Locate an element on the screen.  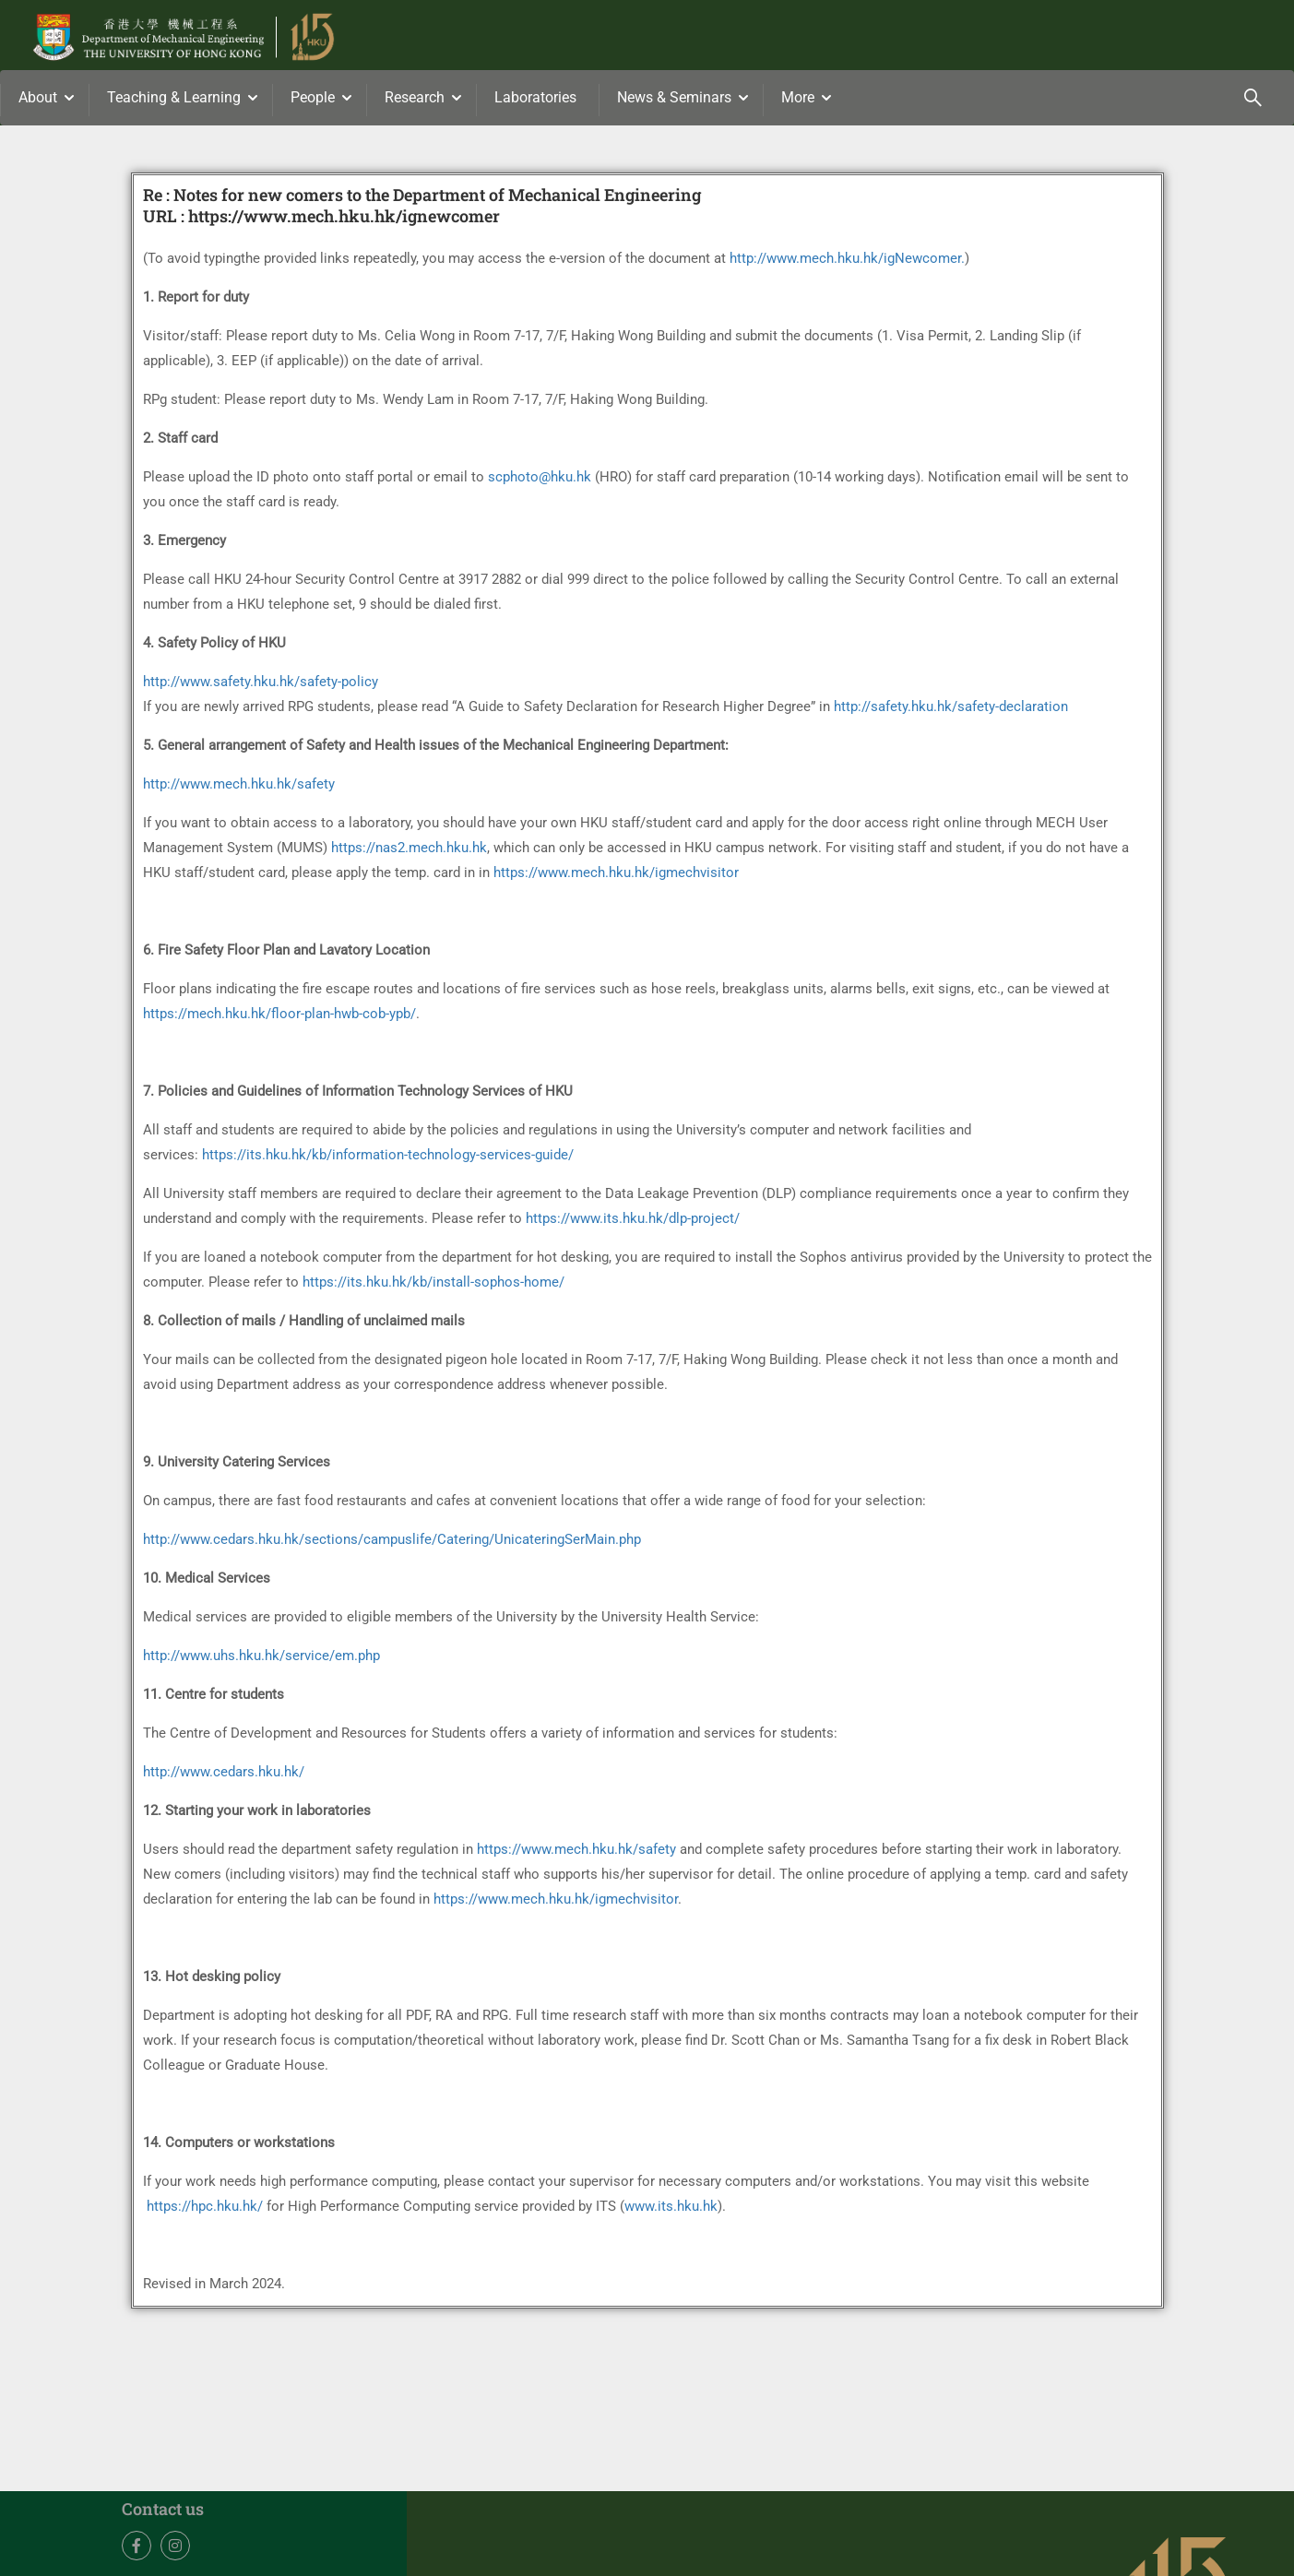
https://www.mech.hku.hk/safety is located at coordinates (576, 1853).